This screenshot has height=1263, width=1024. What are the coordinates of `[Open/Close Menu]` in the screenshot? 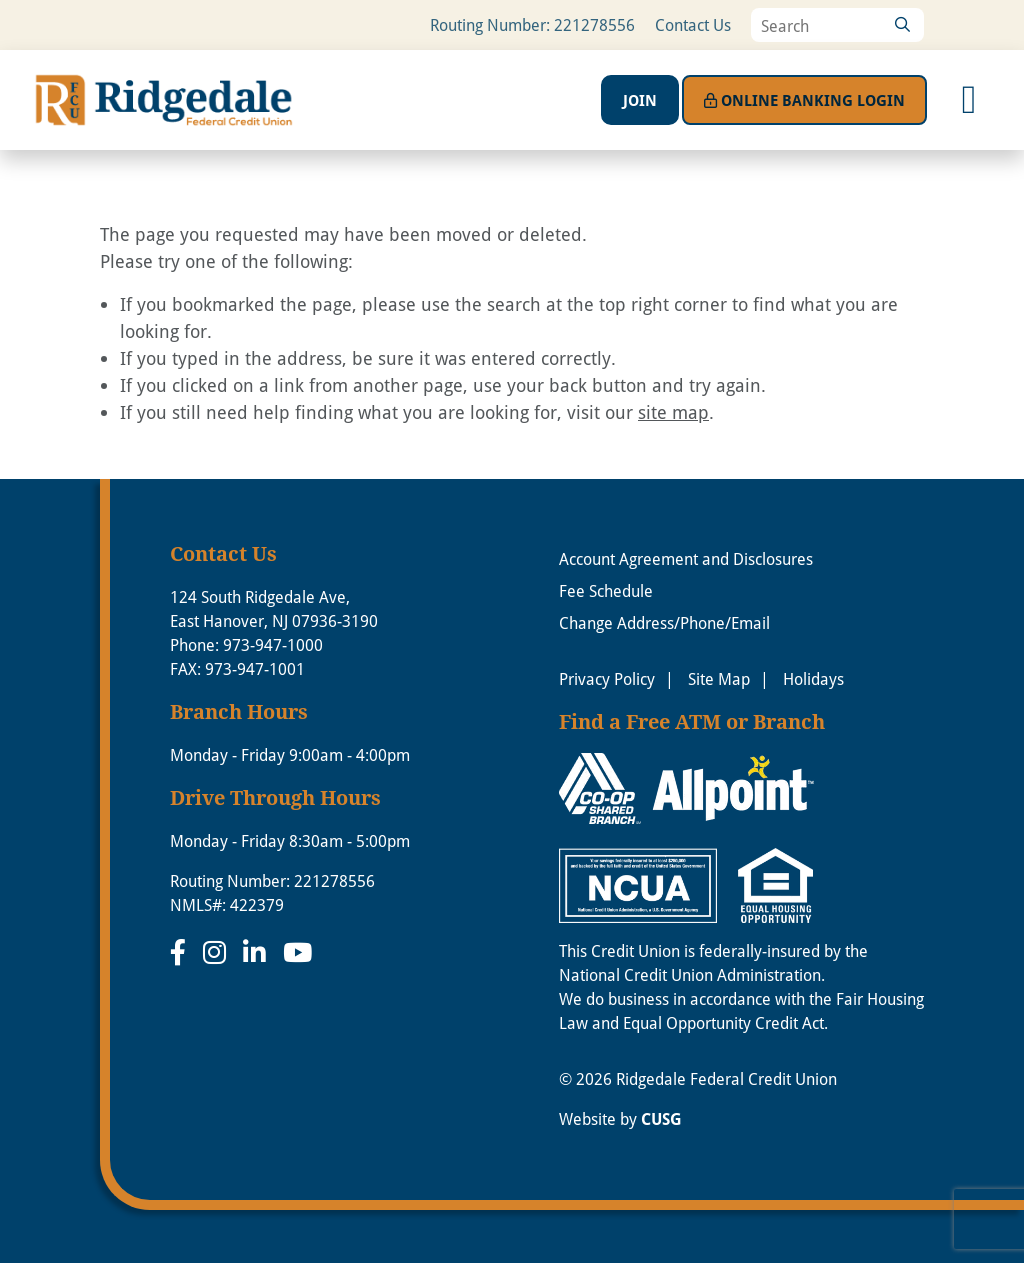 It's located at (969, 100).